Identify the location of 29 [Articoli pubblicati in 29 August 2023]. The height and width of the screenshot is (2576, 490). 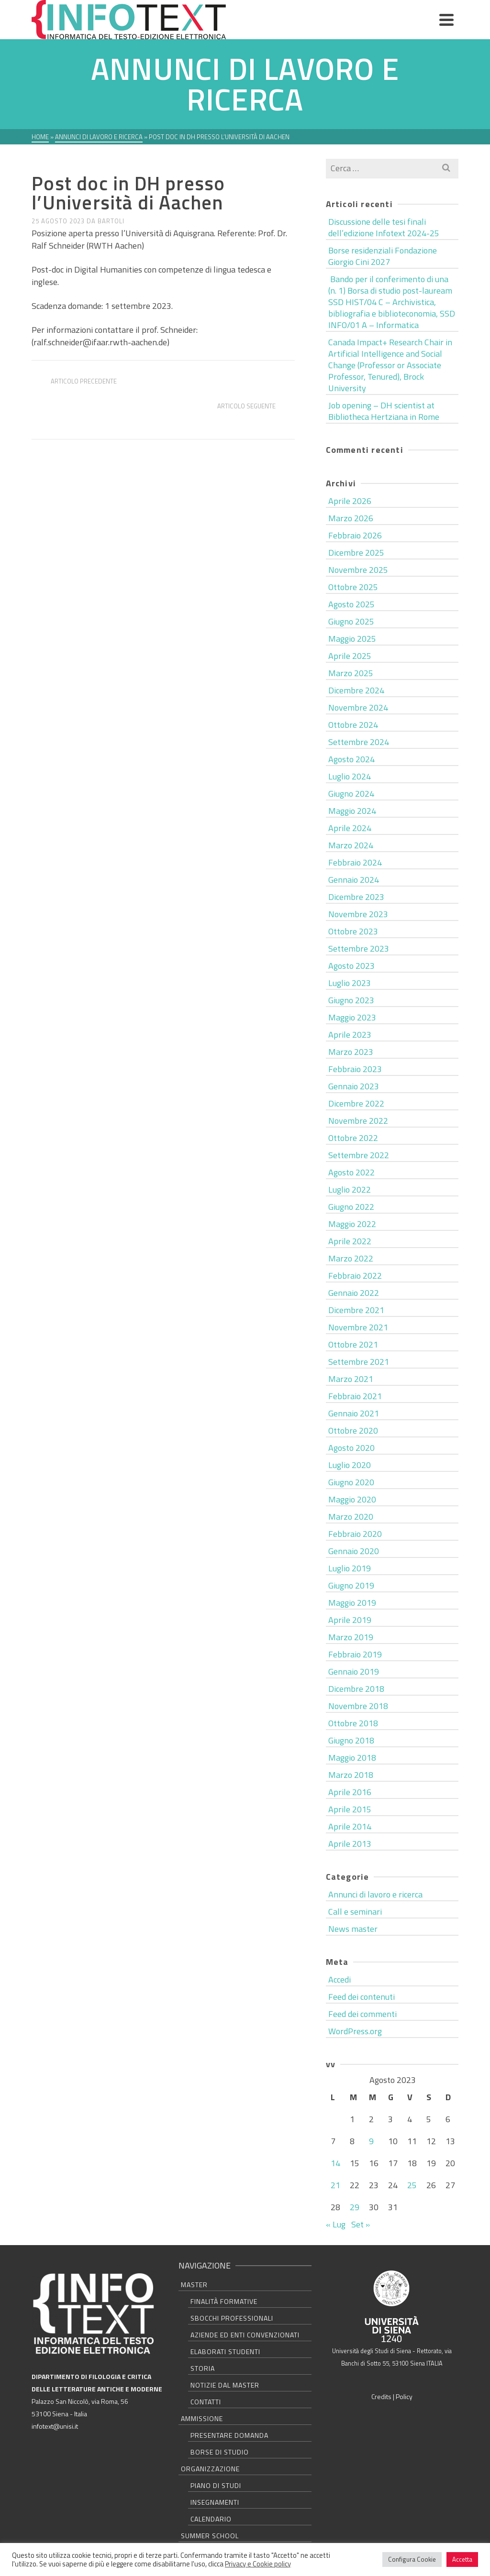
(354, 2207).